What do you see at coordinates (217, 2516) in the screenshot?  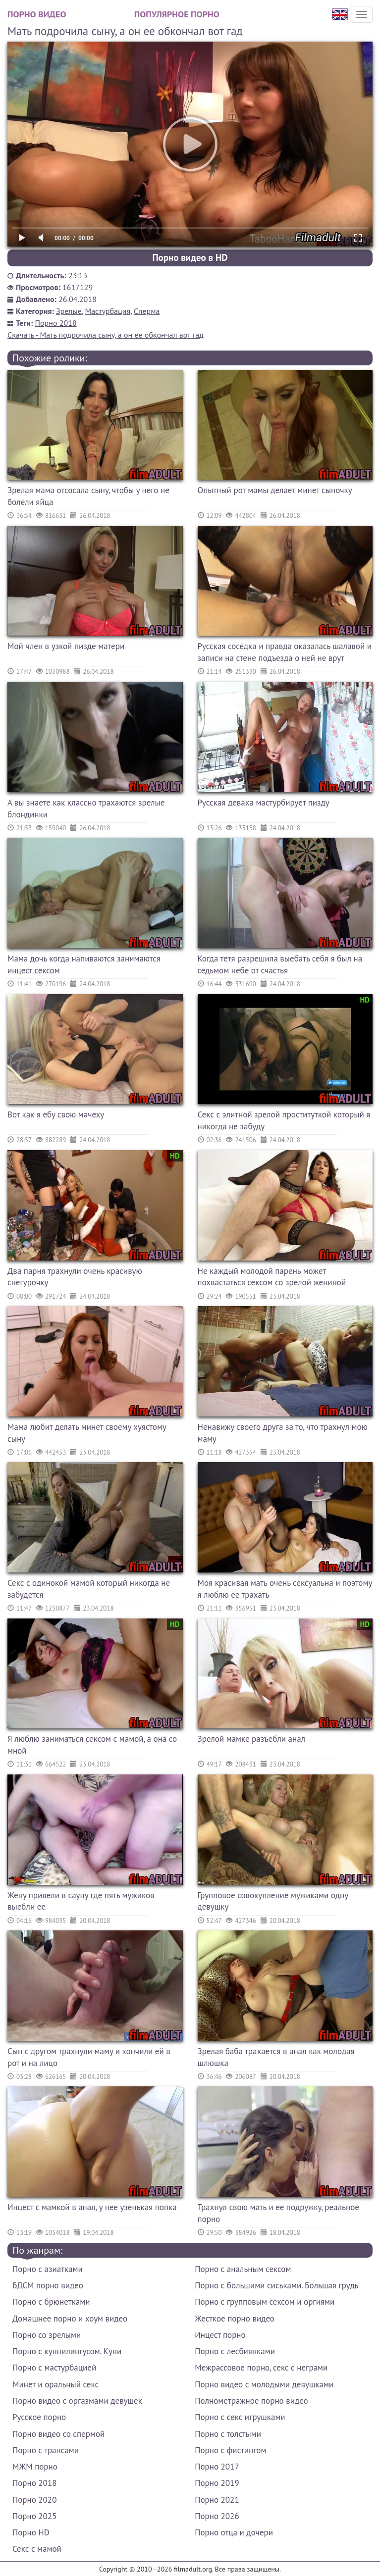 I see `Порно 2026` at bounding box center [217, 2516].